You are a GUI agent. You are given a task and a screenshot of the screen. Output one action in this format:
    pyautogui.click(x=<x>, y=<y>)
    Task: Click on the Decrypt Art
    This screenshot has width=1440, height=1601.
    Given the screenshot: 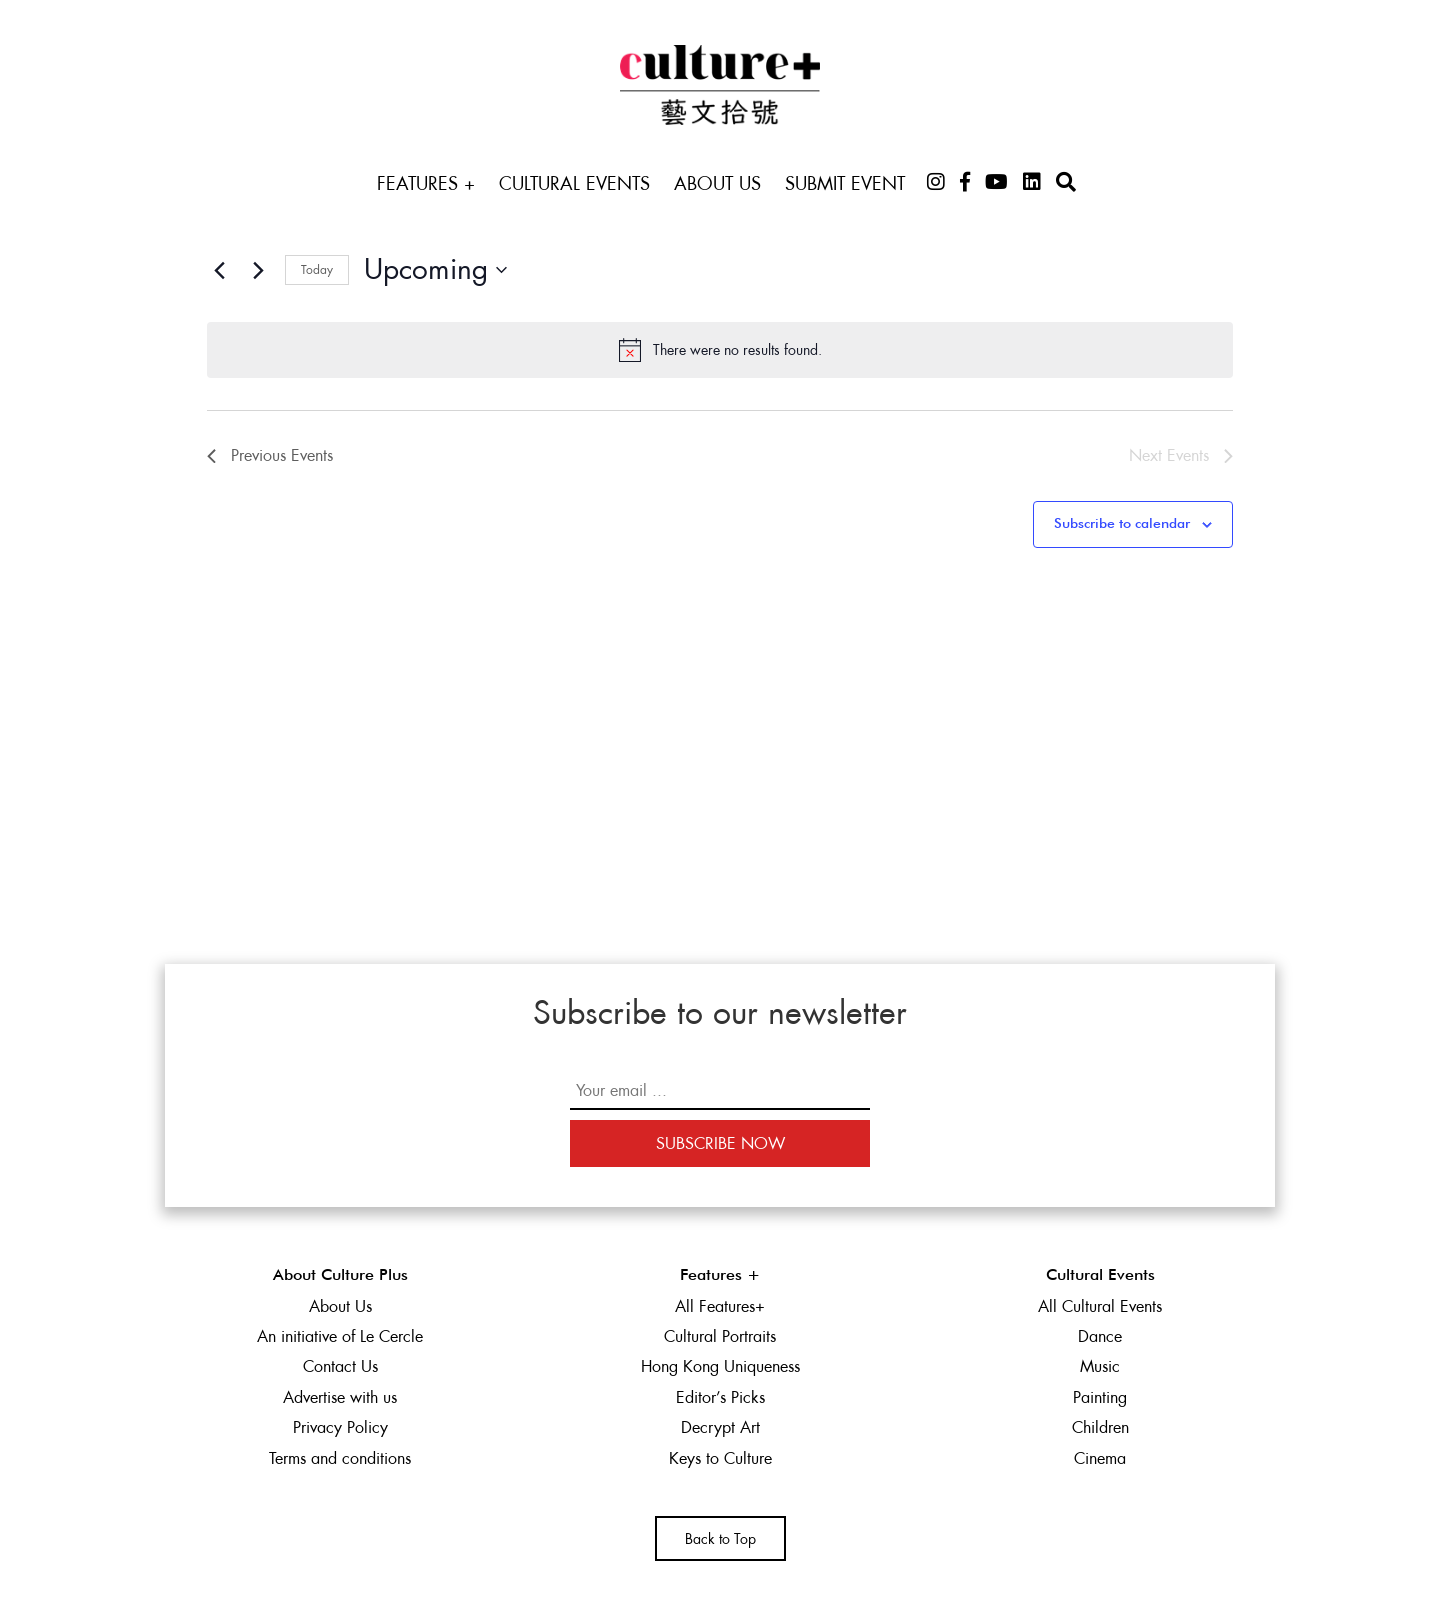 What is the action you would take?
    pyautogui.click(x=720, y=1427)
    